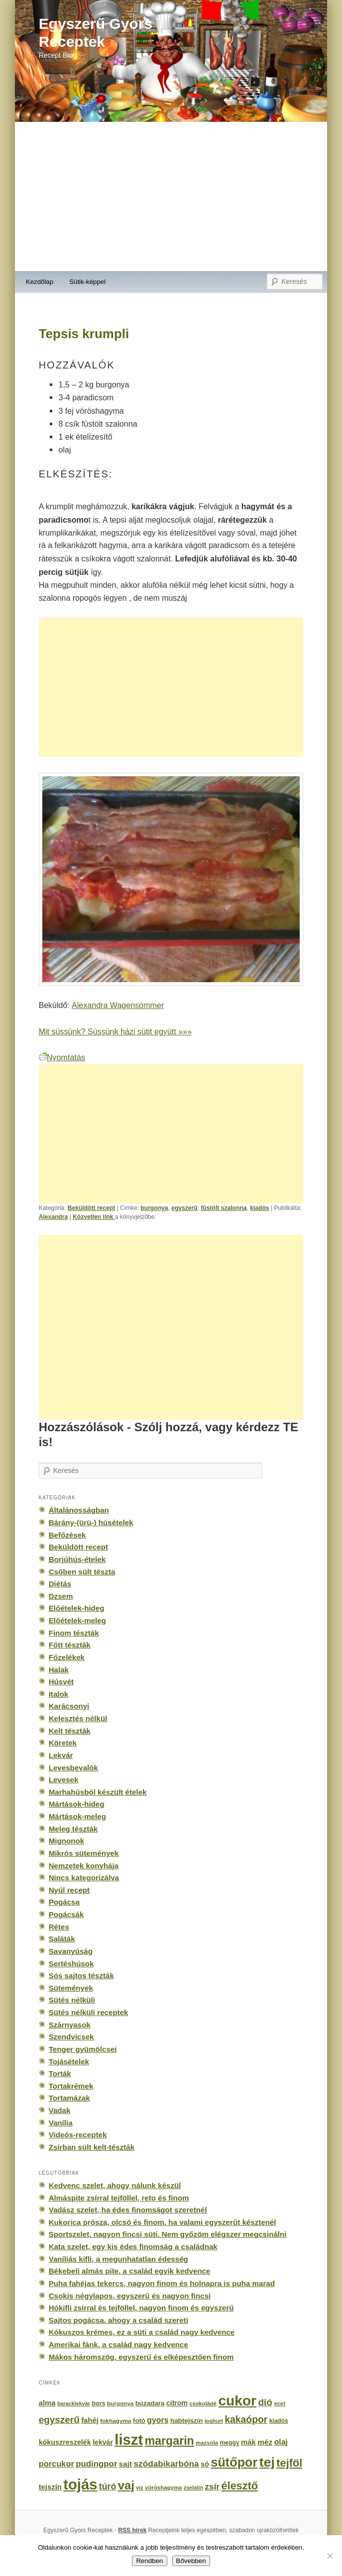  I want to click on Hókifli zsírral és tejföllel, nagyon finom és egyszerű, so click(141, 2307).